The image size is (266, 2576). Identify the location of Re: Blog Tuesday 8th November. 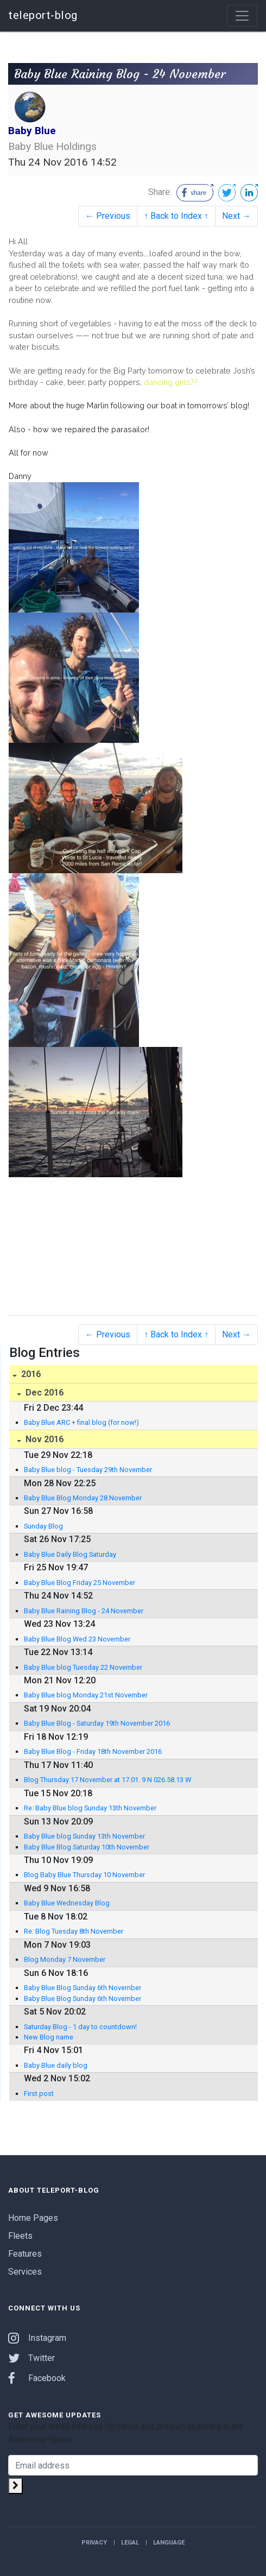
(73, 1931).